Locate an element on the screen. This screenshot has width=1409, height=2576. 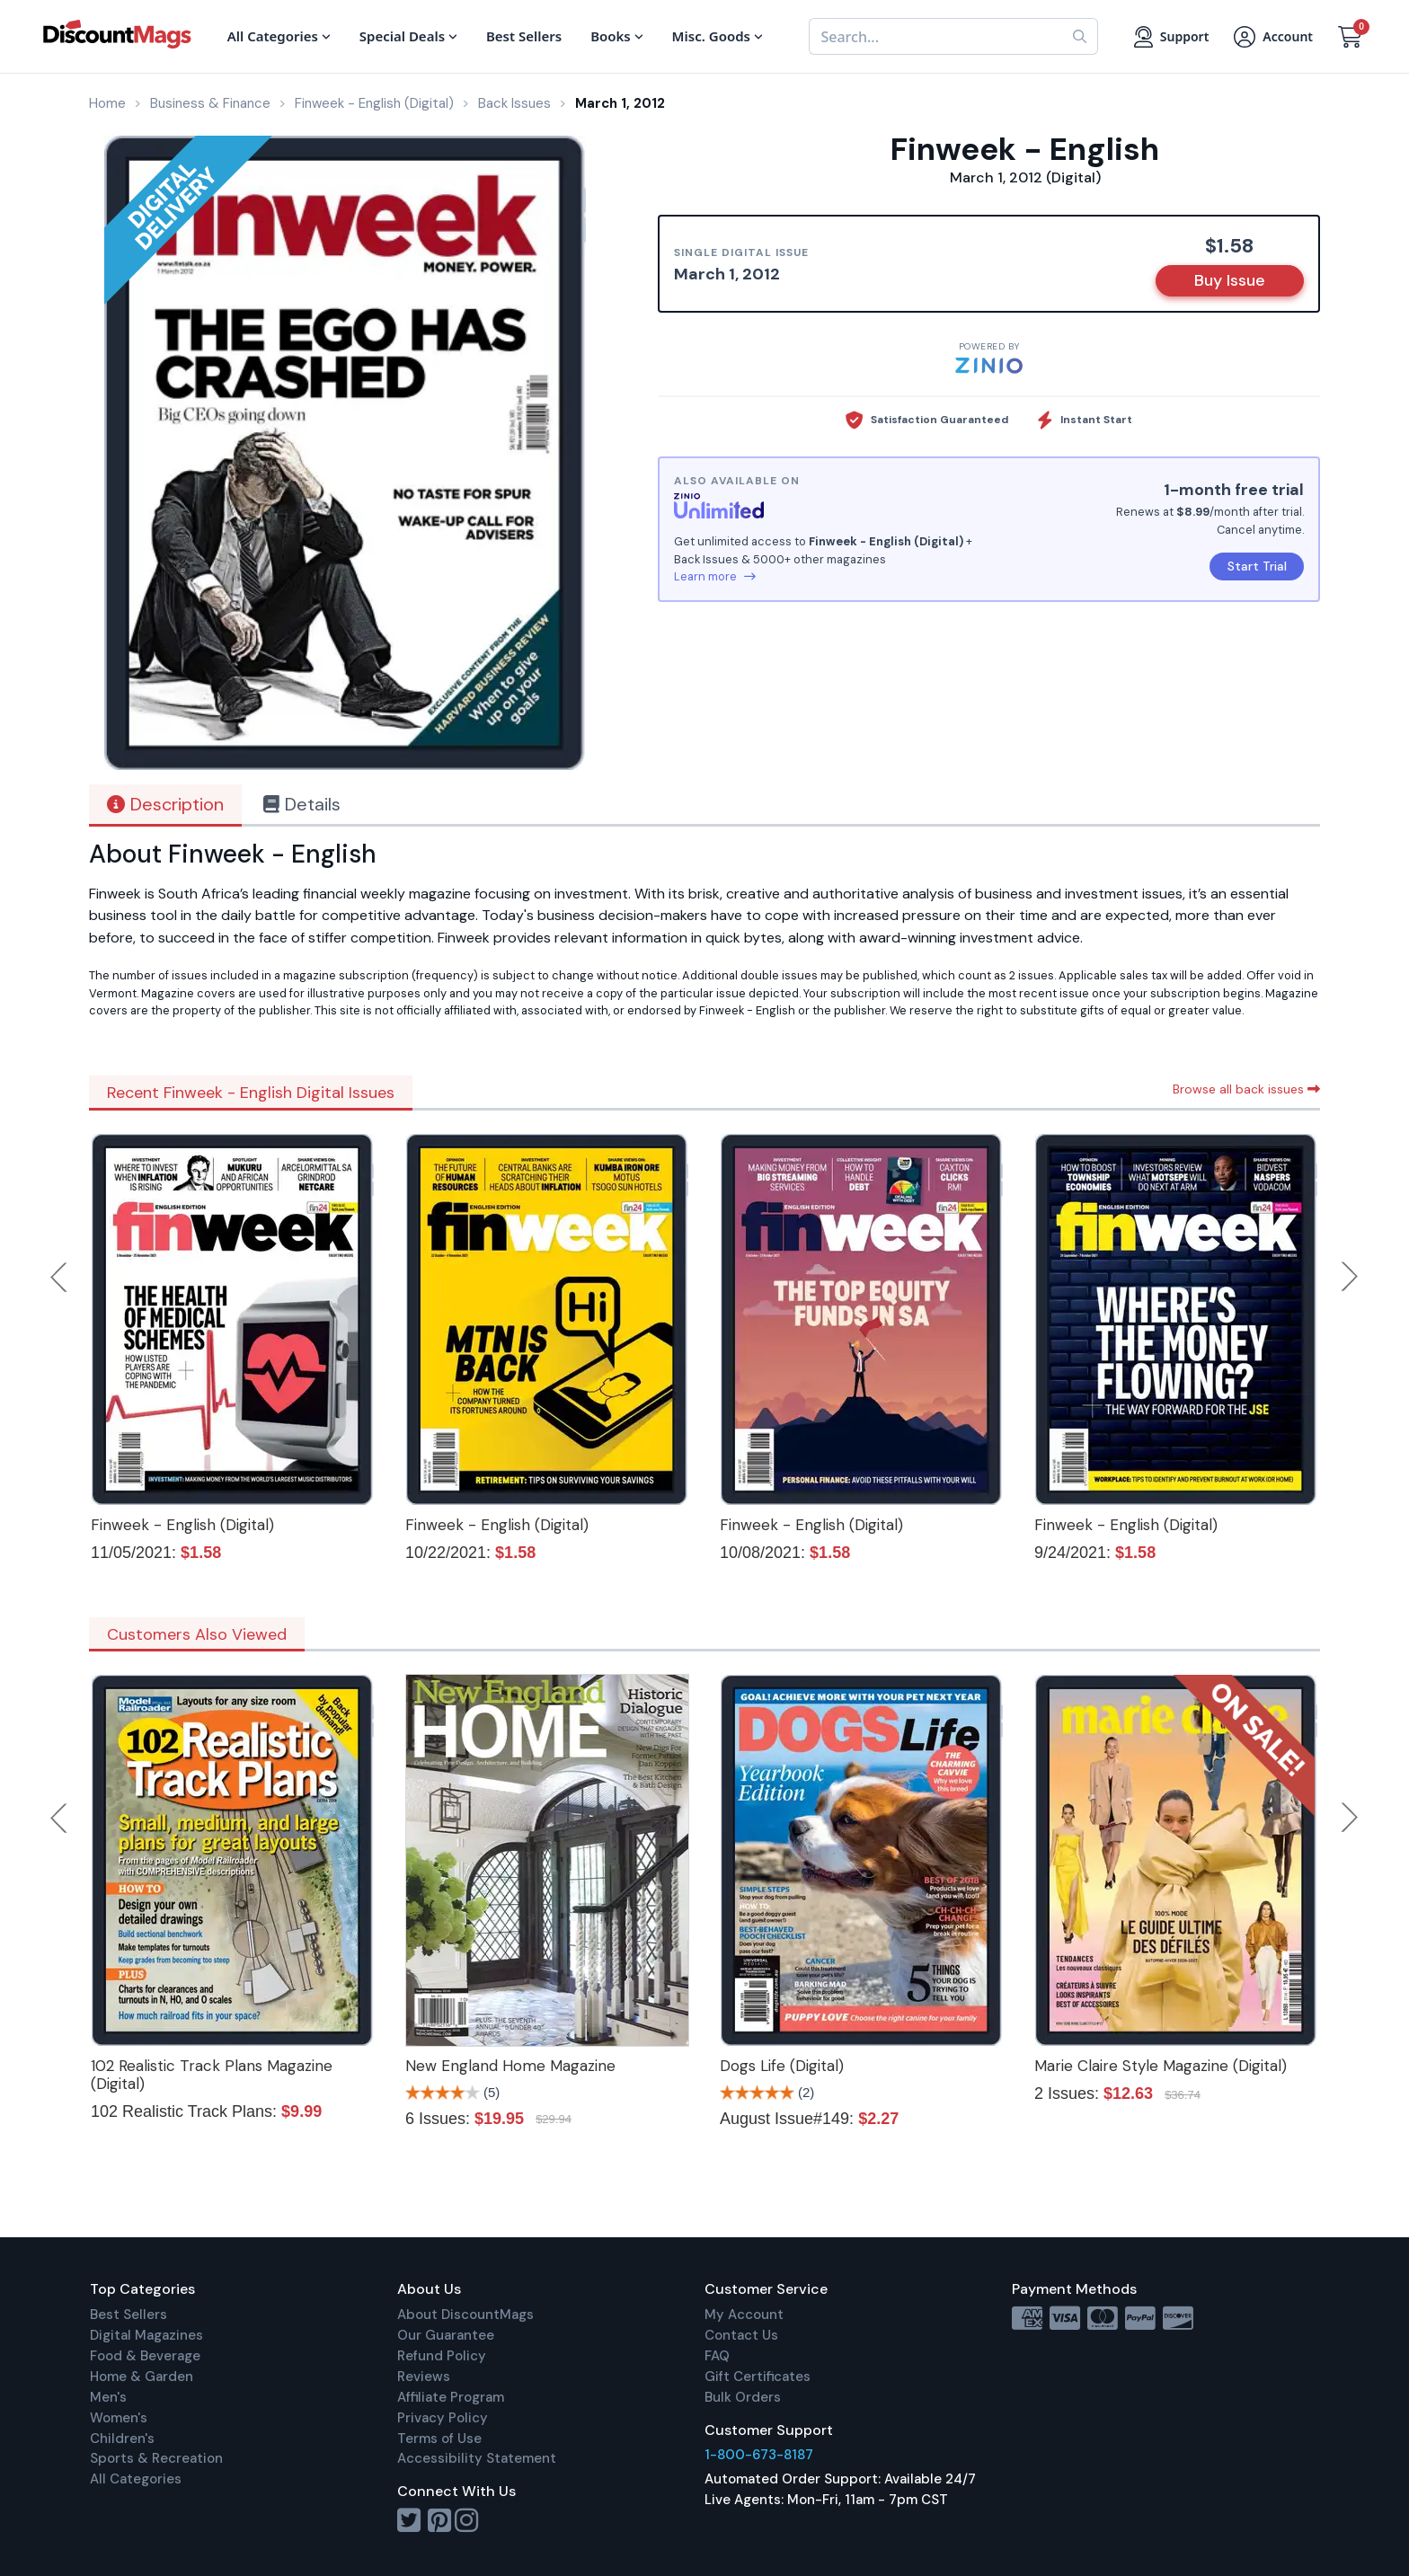
Details [tab] is located at coordinates (302, 804).